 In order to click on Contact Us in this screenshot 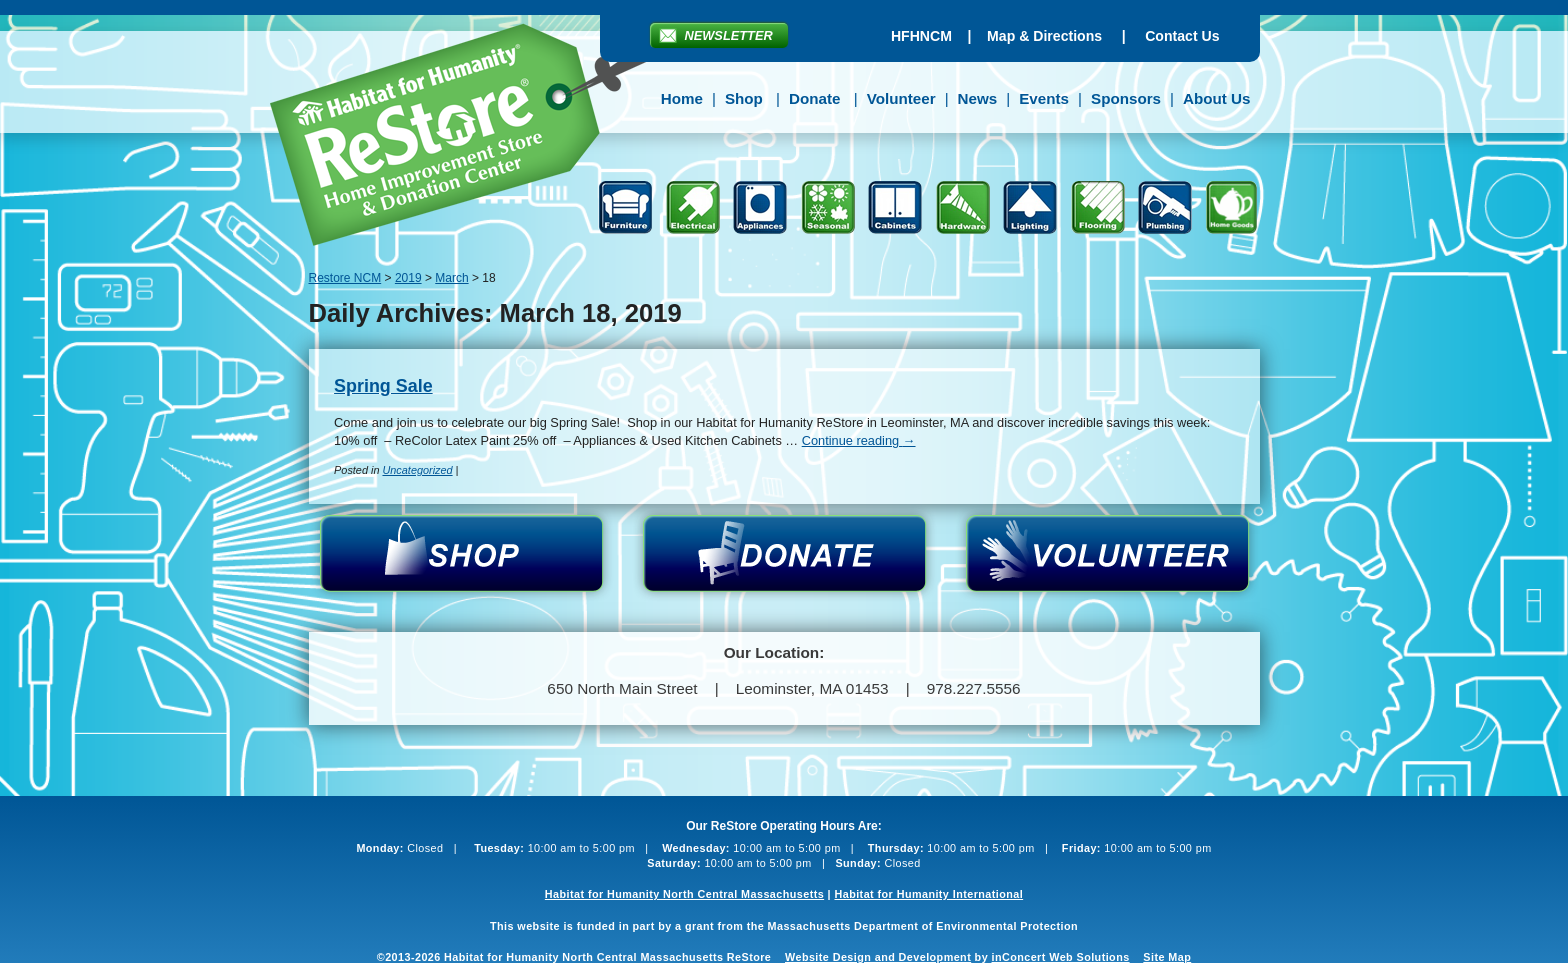, I will do `click(1182, 36)`.